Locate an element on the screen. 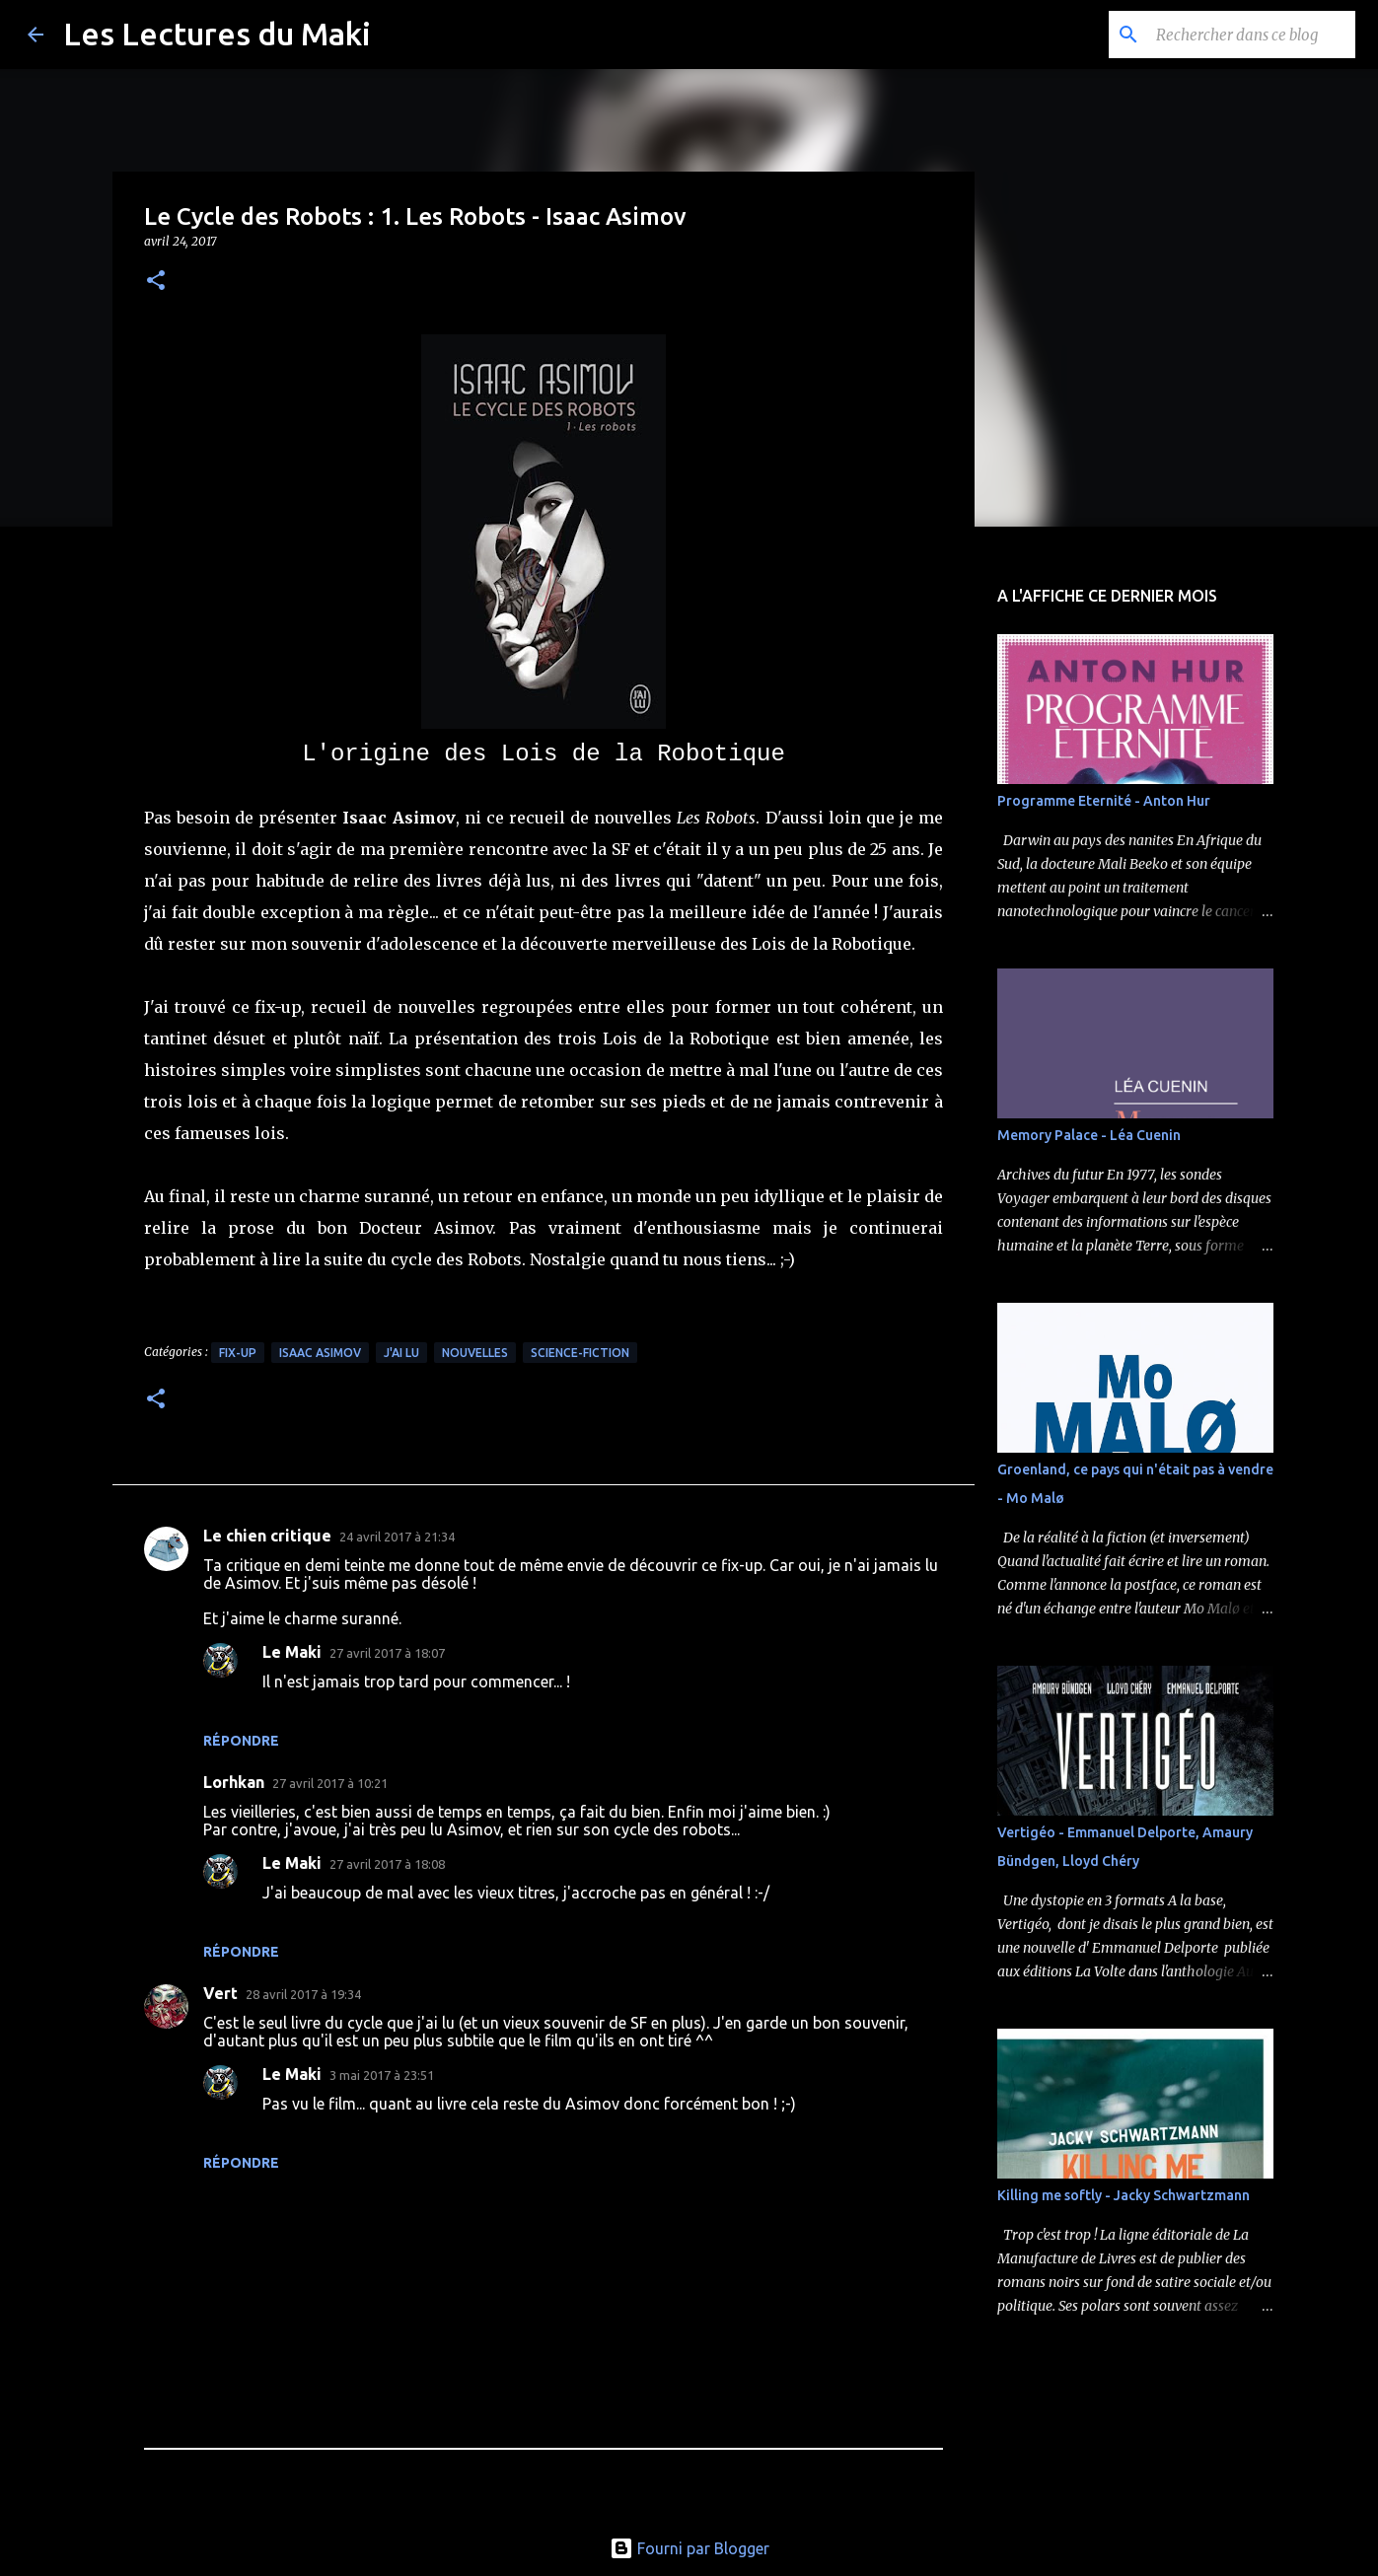  27 avril 2017 à 10:21 is located at coordinates (330, 1783).